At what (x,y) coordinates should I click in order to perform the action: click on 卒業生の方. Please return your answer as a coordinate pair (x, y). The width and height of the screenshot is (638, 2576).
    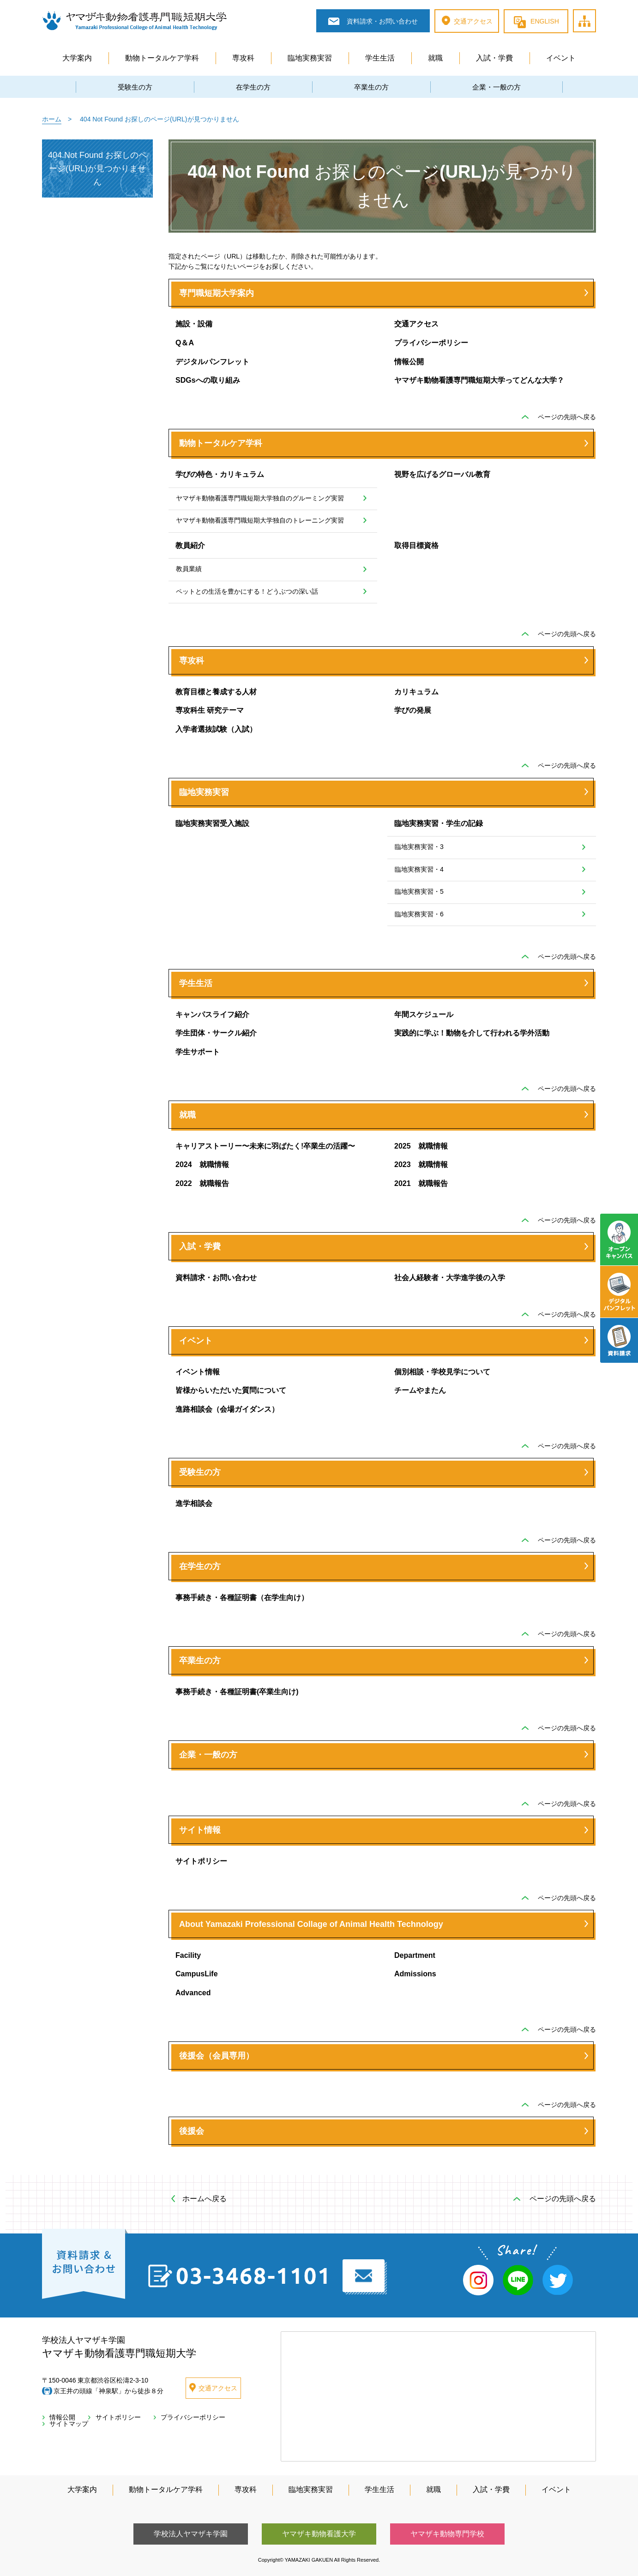
    Looking at the image, I should click on (371, 87).